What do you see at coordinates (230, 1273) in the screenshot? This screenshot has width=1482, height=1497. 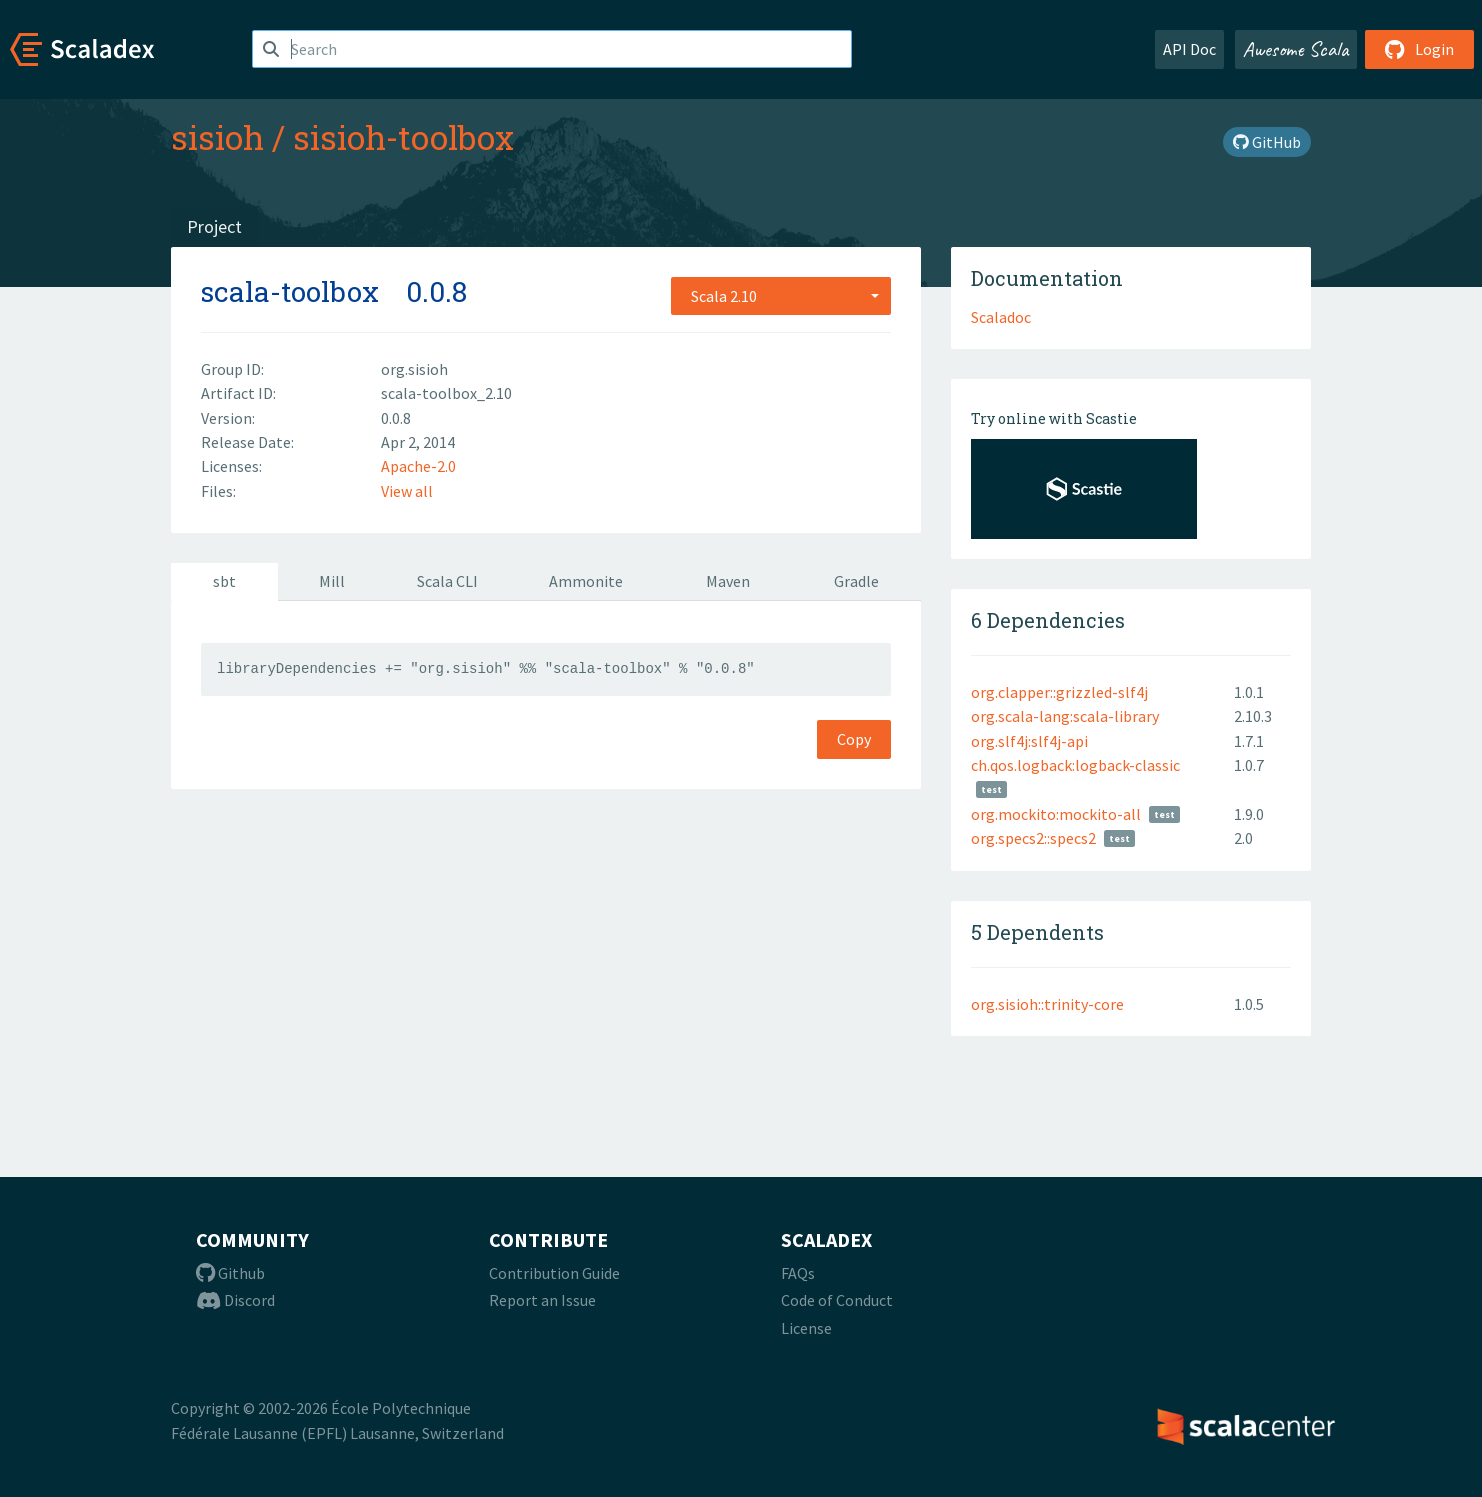 I see `Github` at bounding box center [230, 1273].